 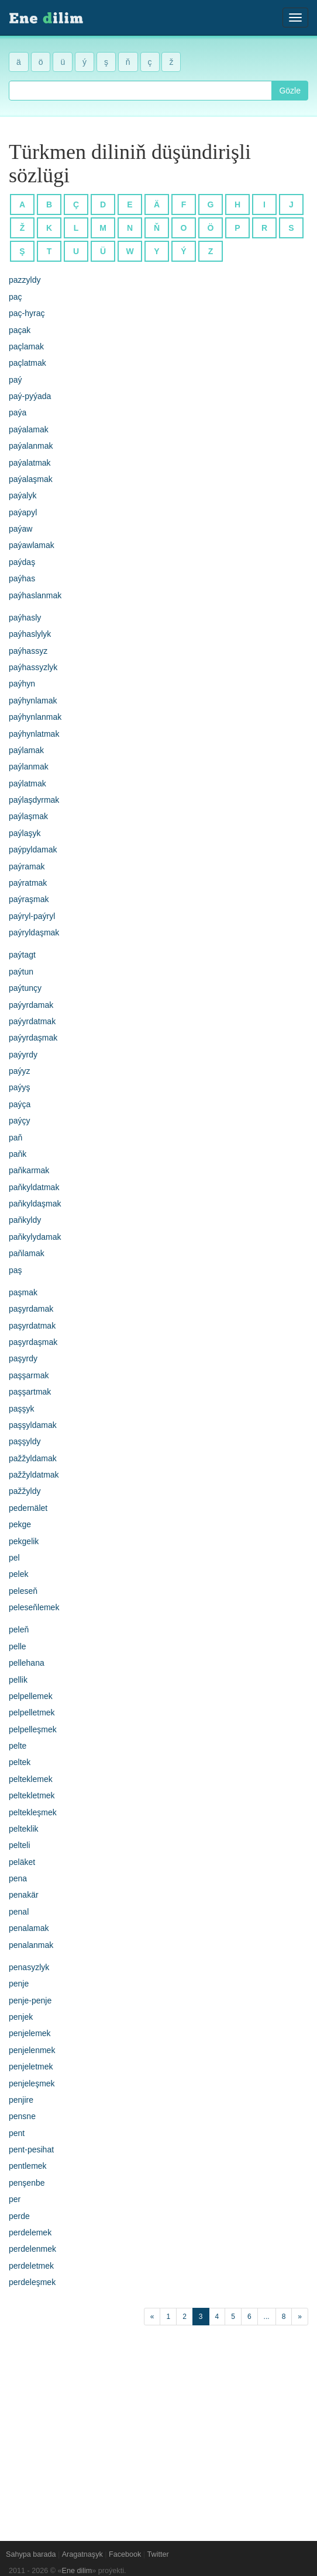 I want to click on penalanmak, so click(x=31, y=1945).